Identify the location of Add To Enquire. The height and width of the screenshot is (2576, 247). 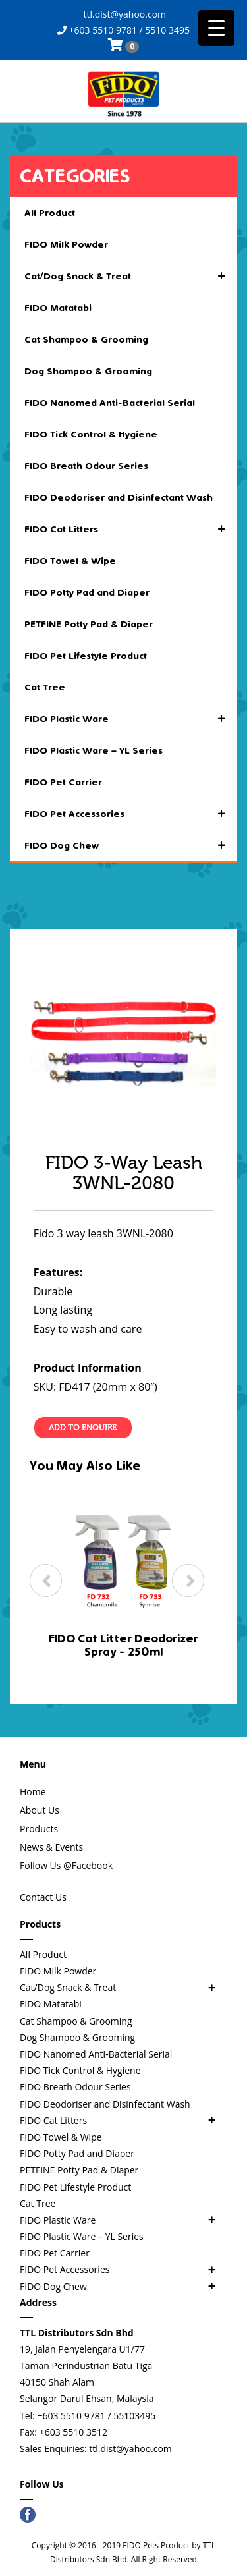
(83, 1427).